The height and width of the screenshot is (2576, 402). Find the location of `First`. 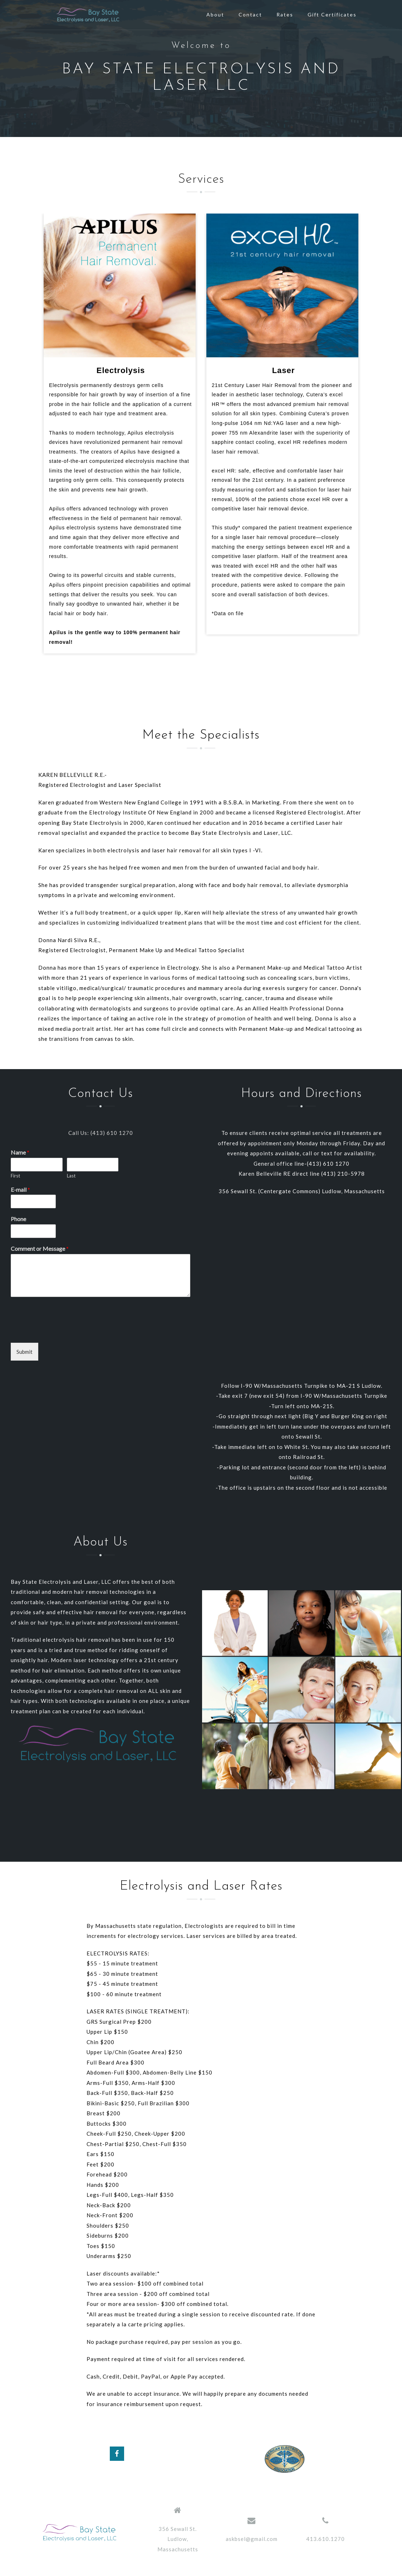

First is located at coordinates (15, 1176).